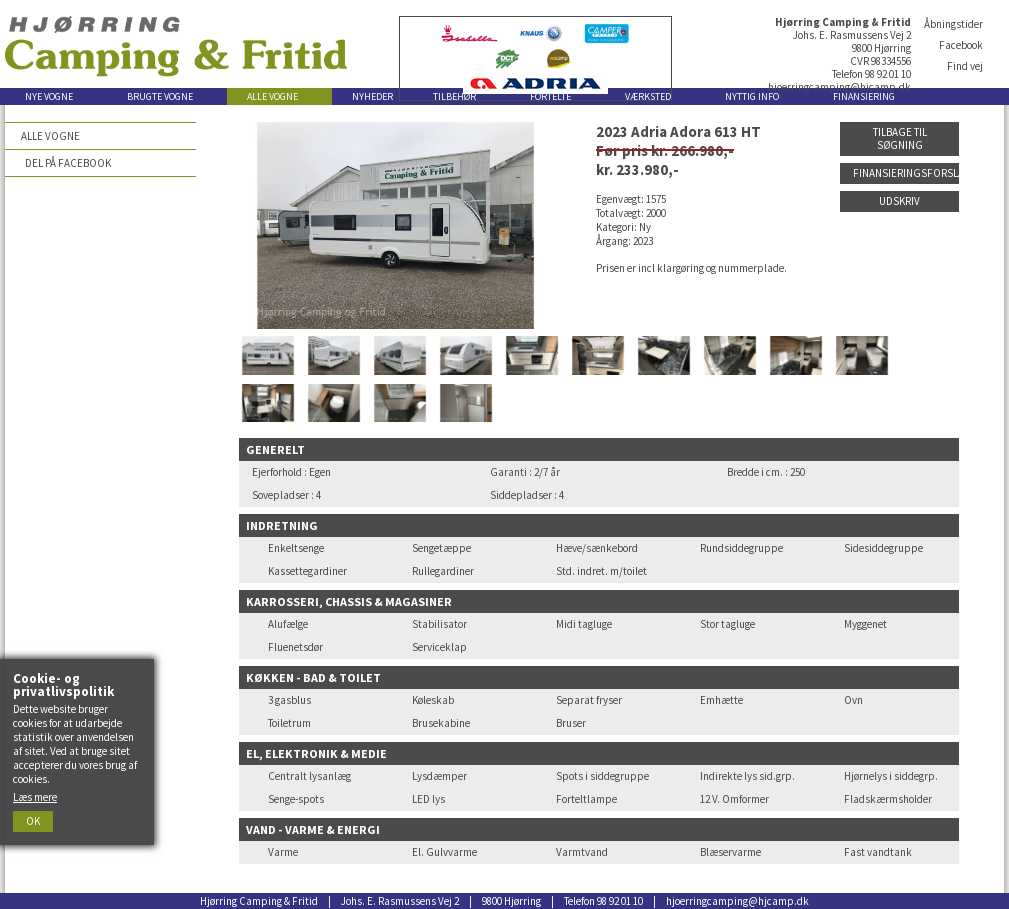 The image size is (1009, 909). I want to click on Ok, so click(33, 821).